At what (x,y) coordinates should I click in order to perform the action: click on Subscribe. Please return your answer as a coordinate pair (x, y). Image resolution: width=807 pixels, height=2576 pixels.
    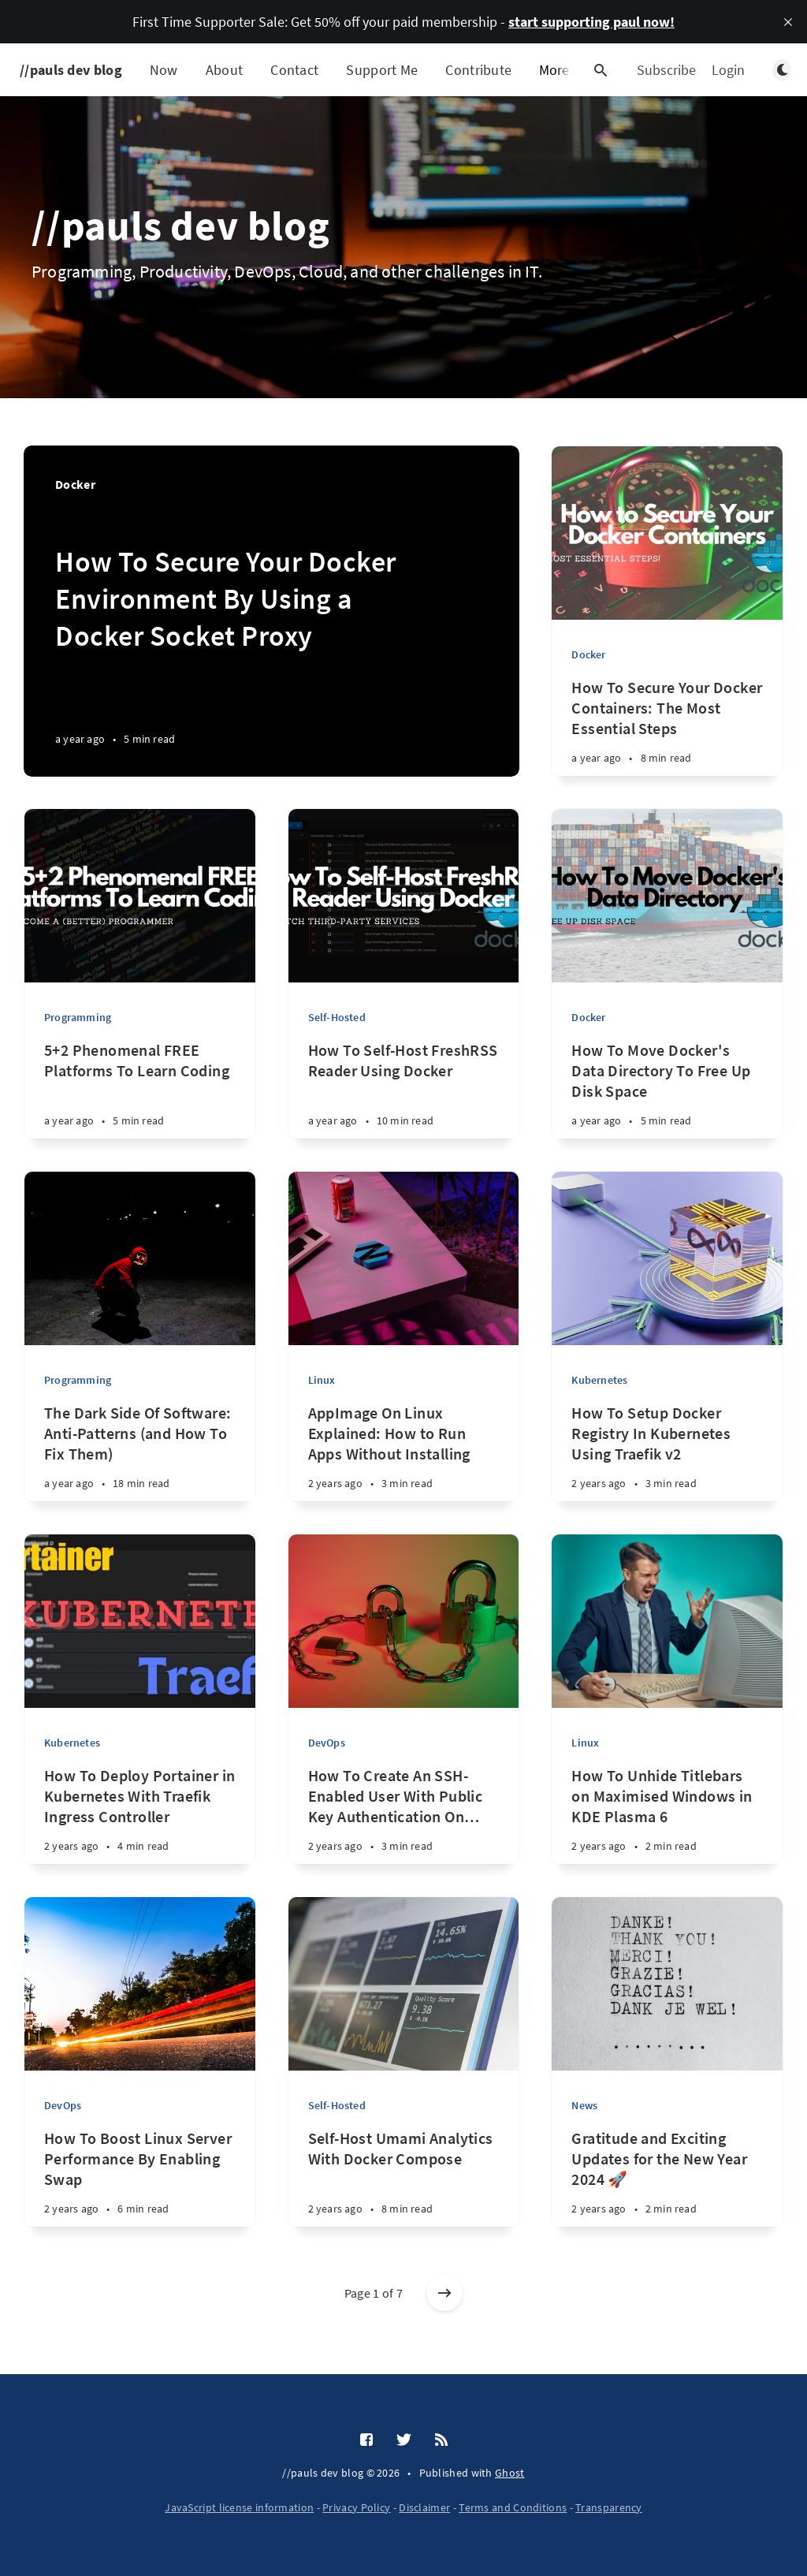
    Looking at the image, I should click on (666, 70).